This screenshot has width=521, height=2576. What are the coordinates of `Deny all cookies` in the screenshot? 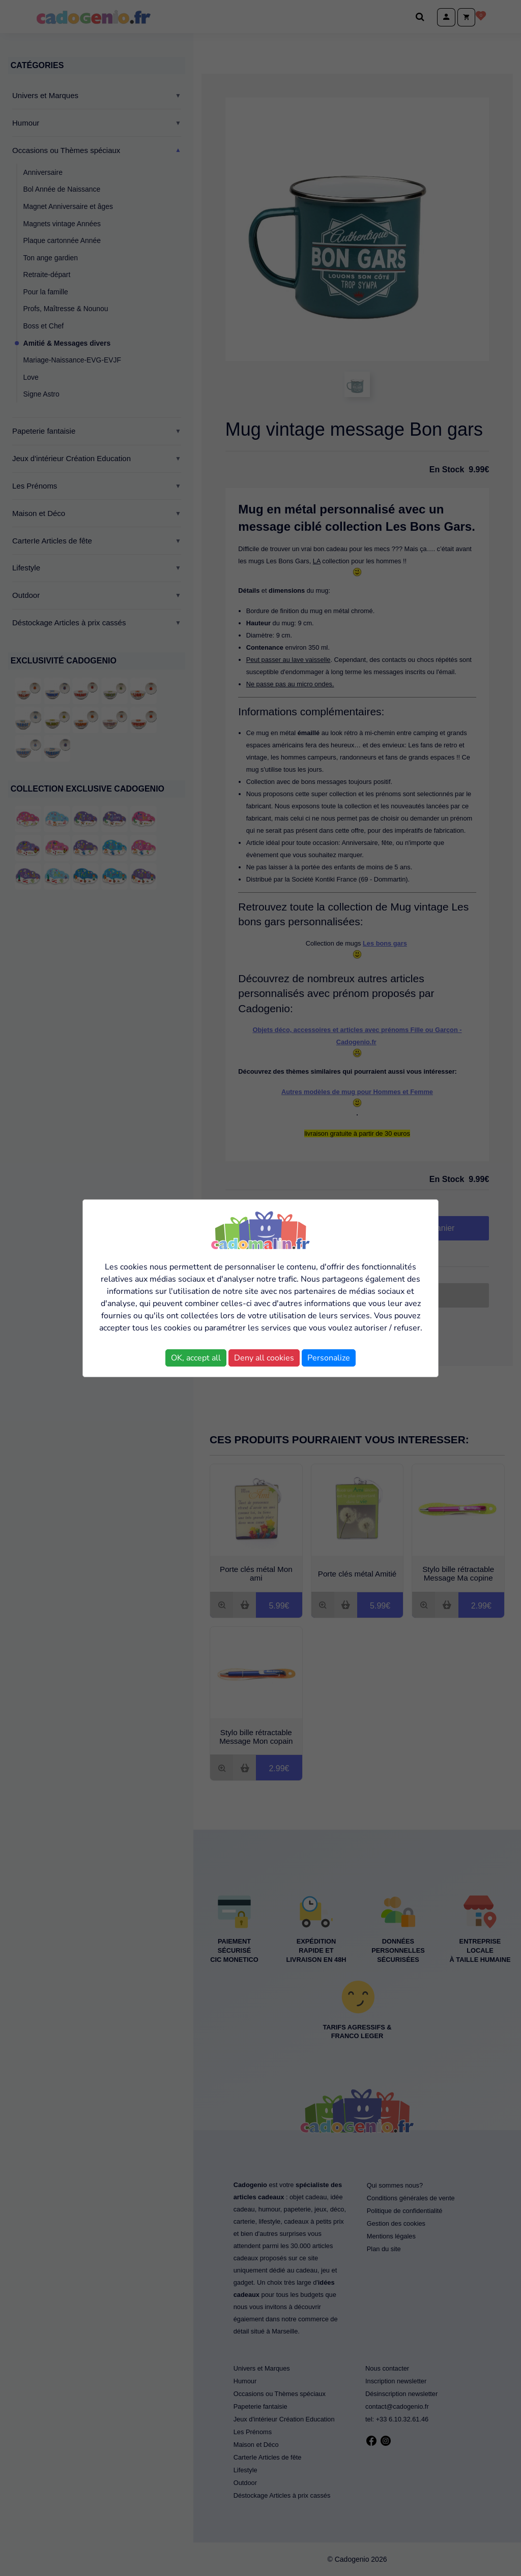 It's located at (264, 1357).